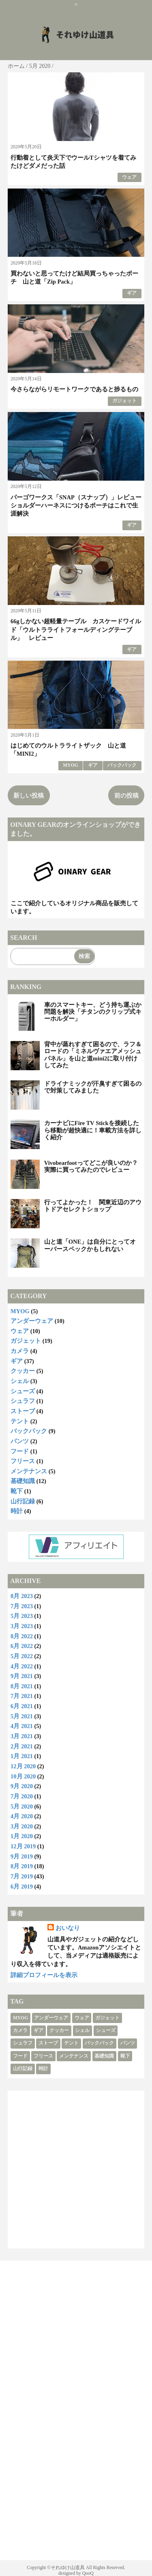 This screenshot has width=152, height=2576. Describe the element at coordinates (76, 2169) in the screenshot. I see `[Advertisement]` at that location.